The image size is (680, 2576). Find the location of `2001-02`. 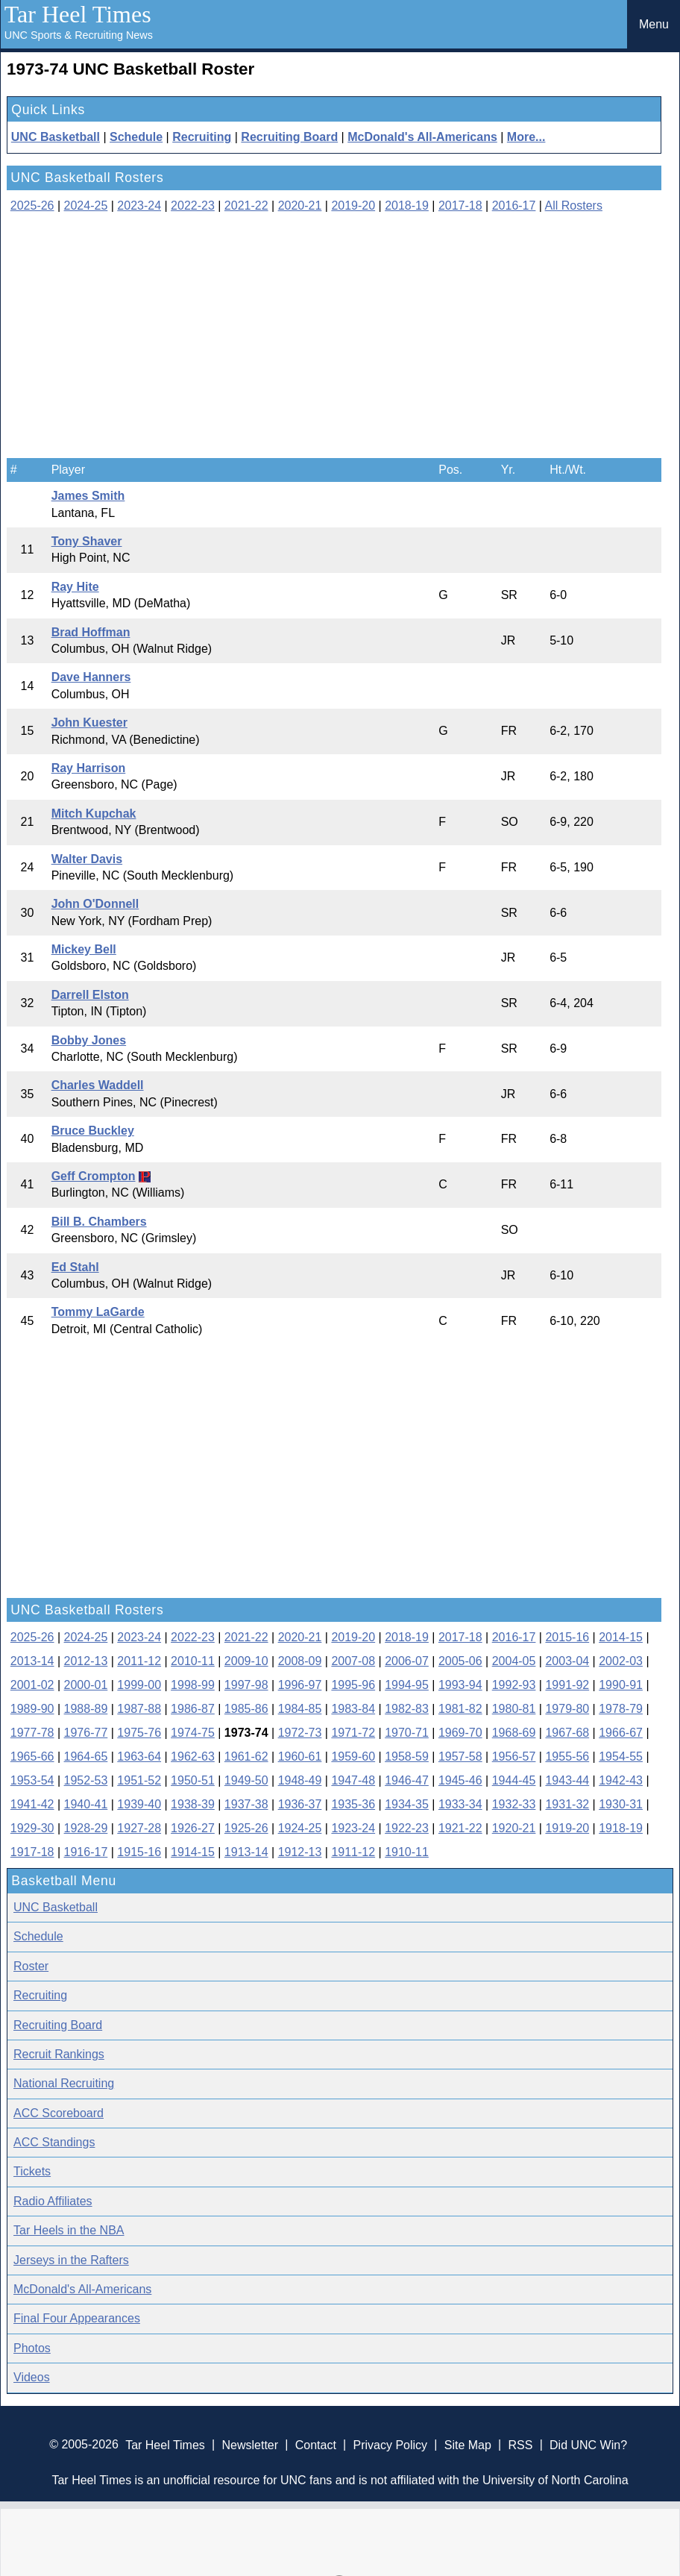

2001-02 is located at coordinates (32, 1685).